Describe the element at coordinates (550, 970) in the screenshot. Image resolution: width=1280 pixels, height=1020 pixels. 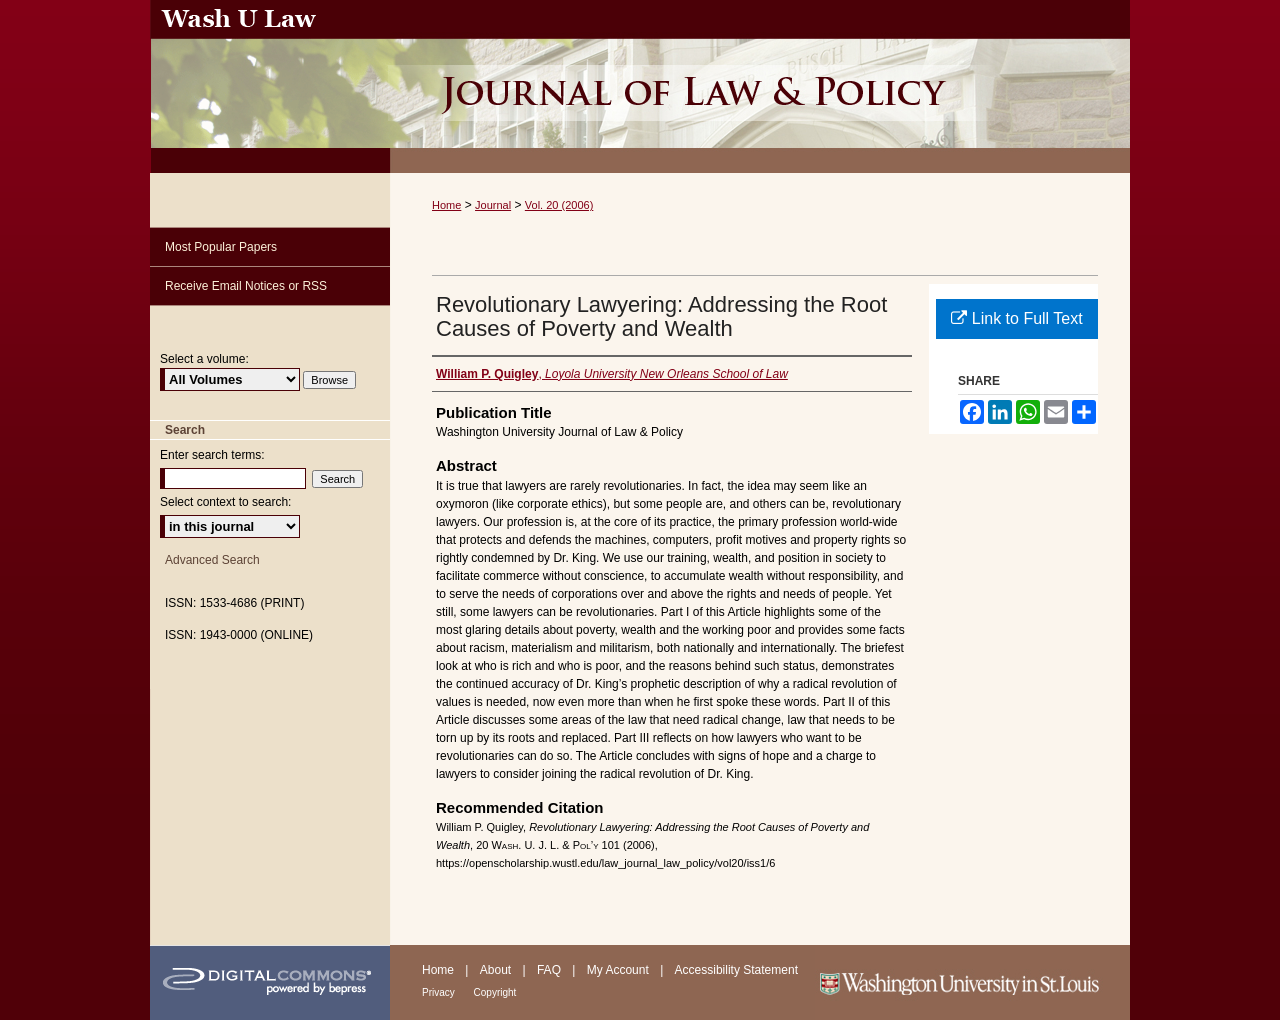
I see `FAQ` at that location.